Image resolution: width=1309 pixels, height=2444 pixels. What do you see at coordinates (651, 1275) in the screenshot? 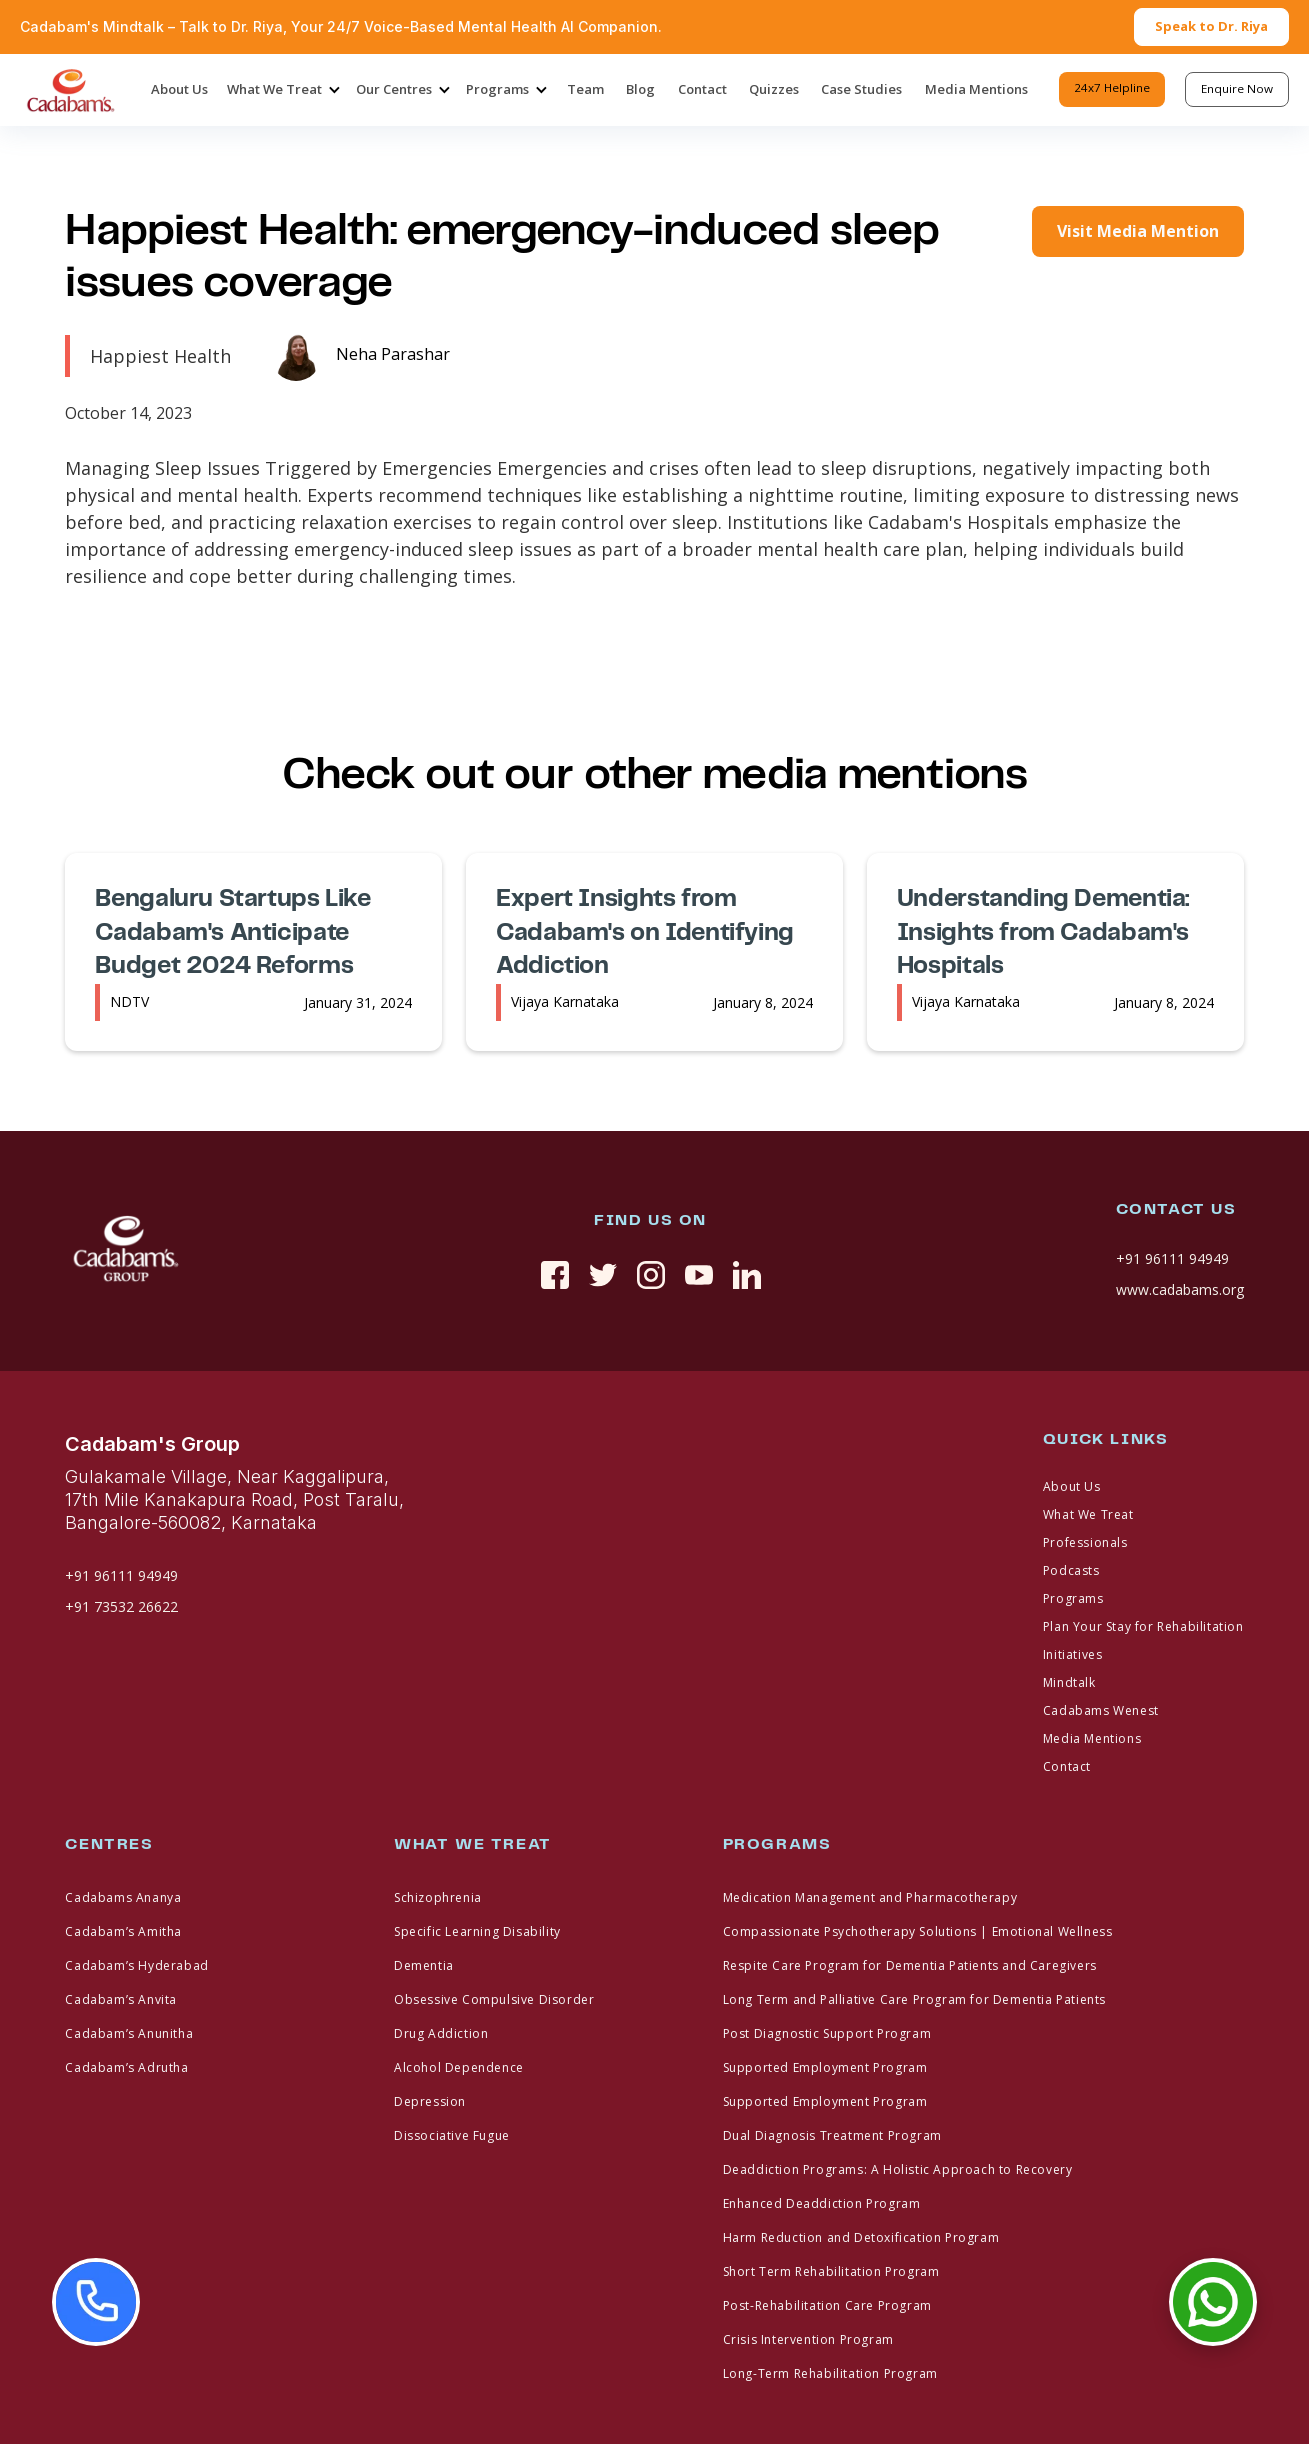
I see `[instagram]` at bounding box center [651, 1275].